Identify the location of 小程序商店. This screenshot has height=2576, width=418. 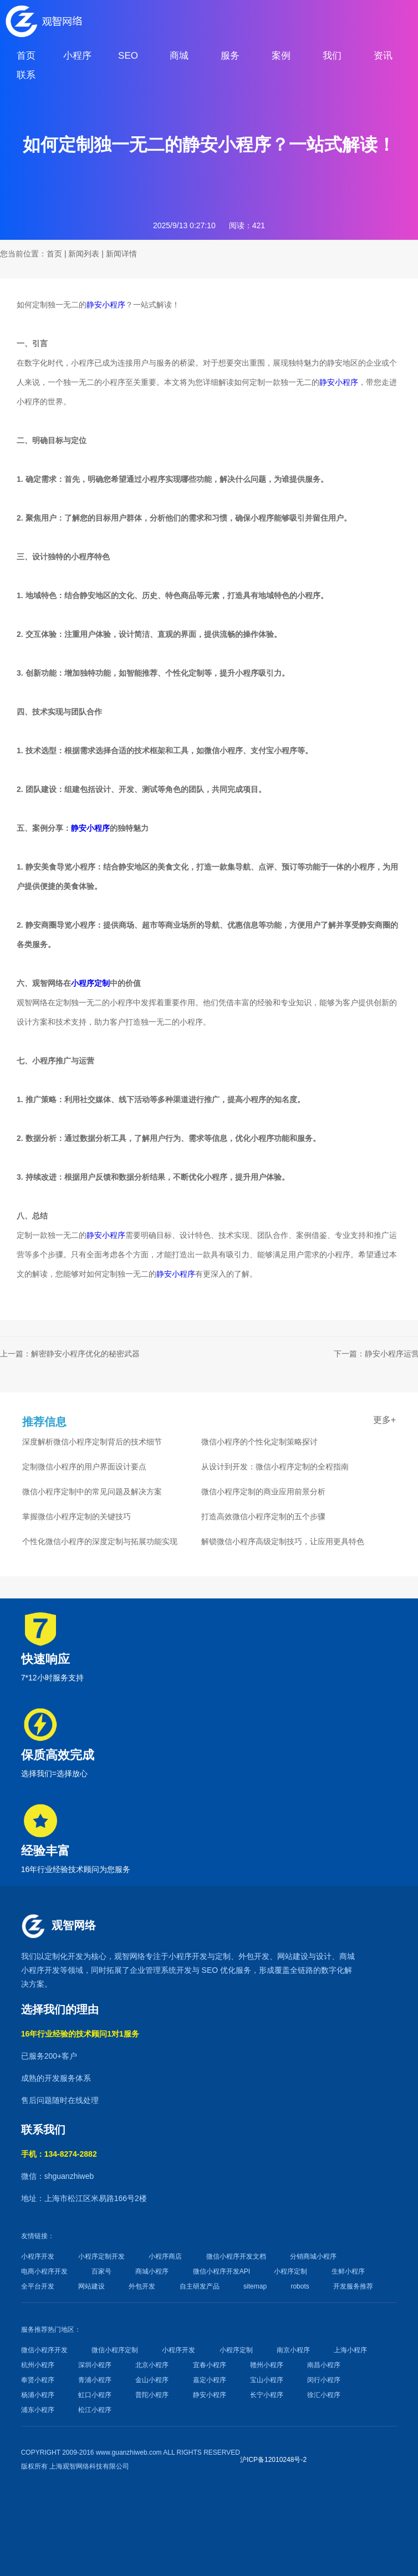
(165, 2256).